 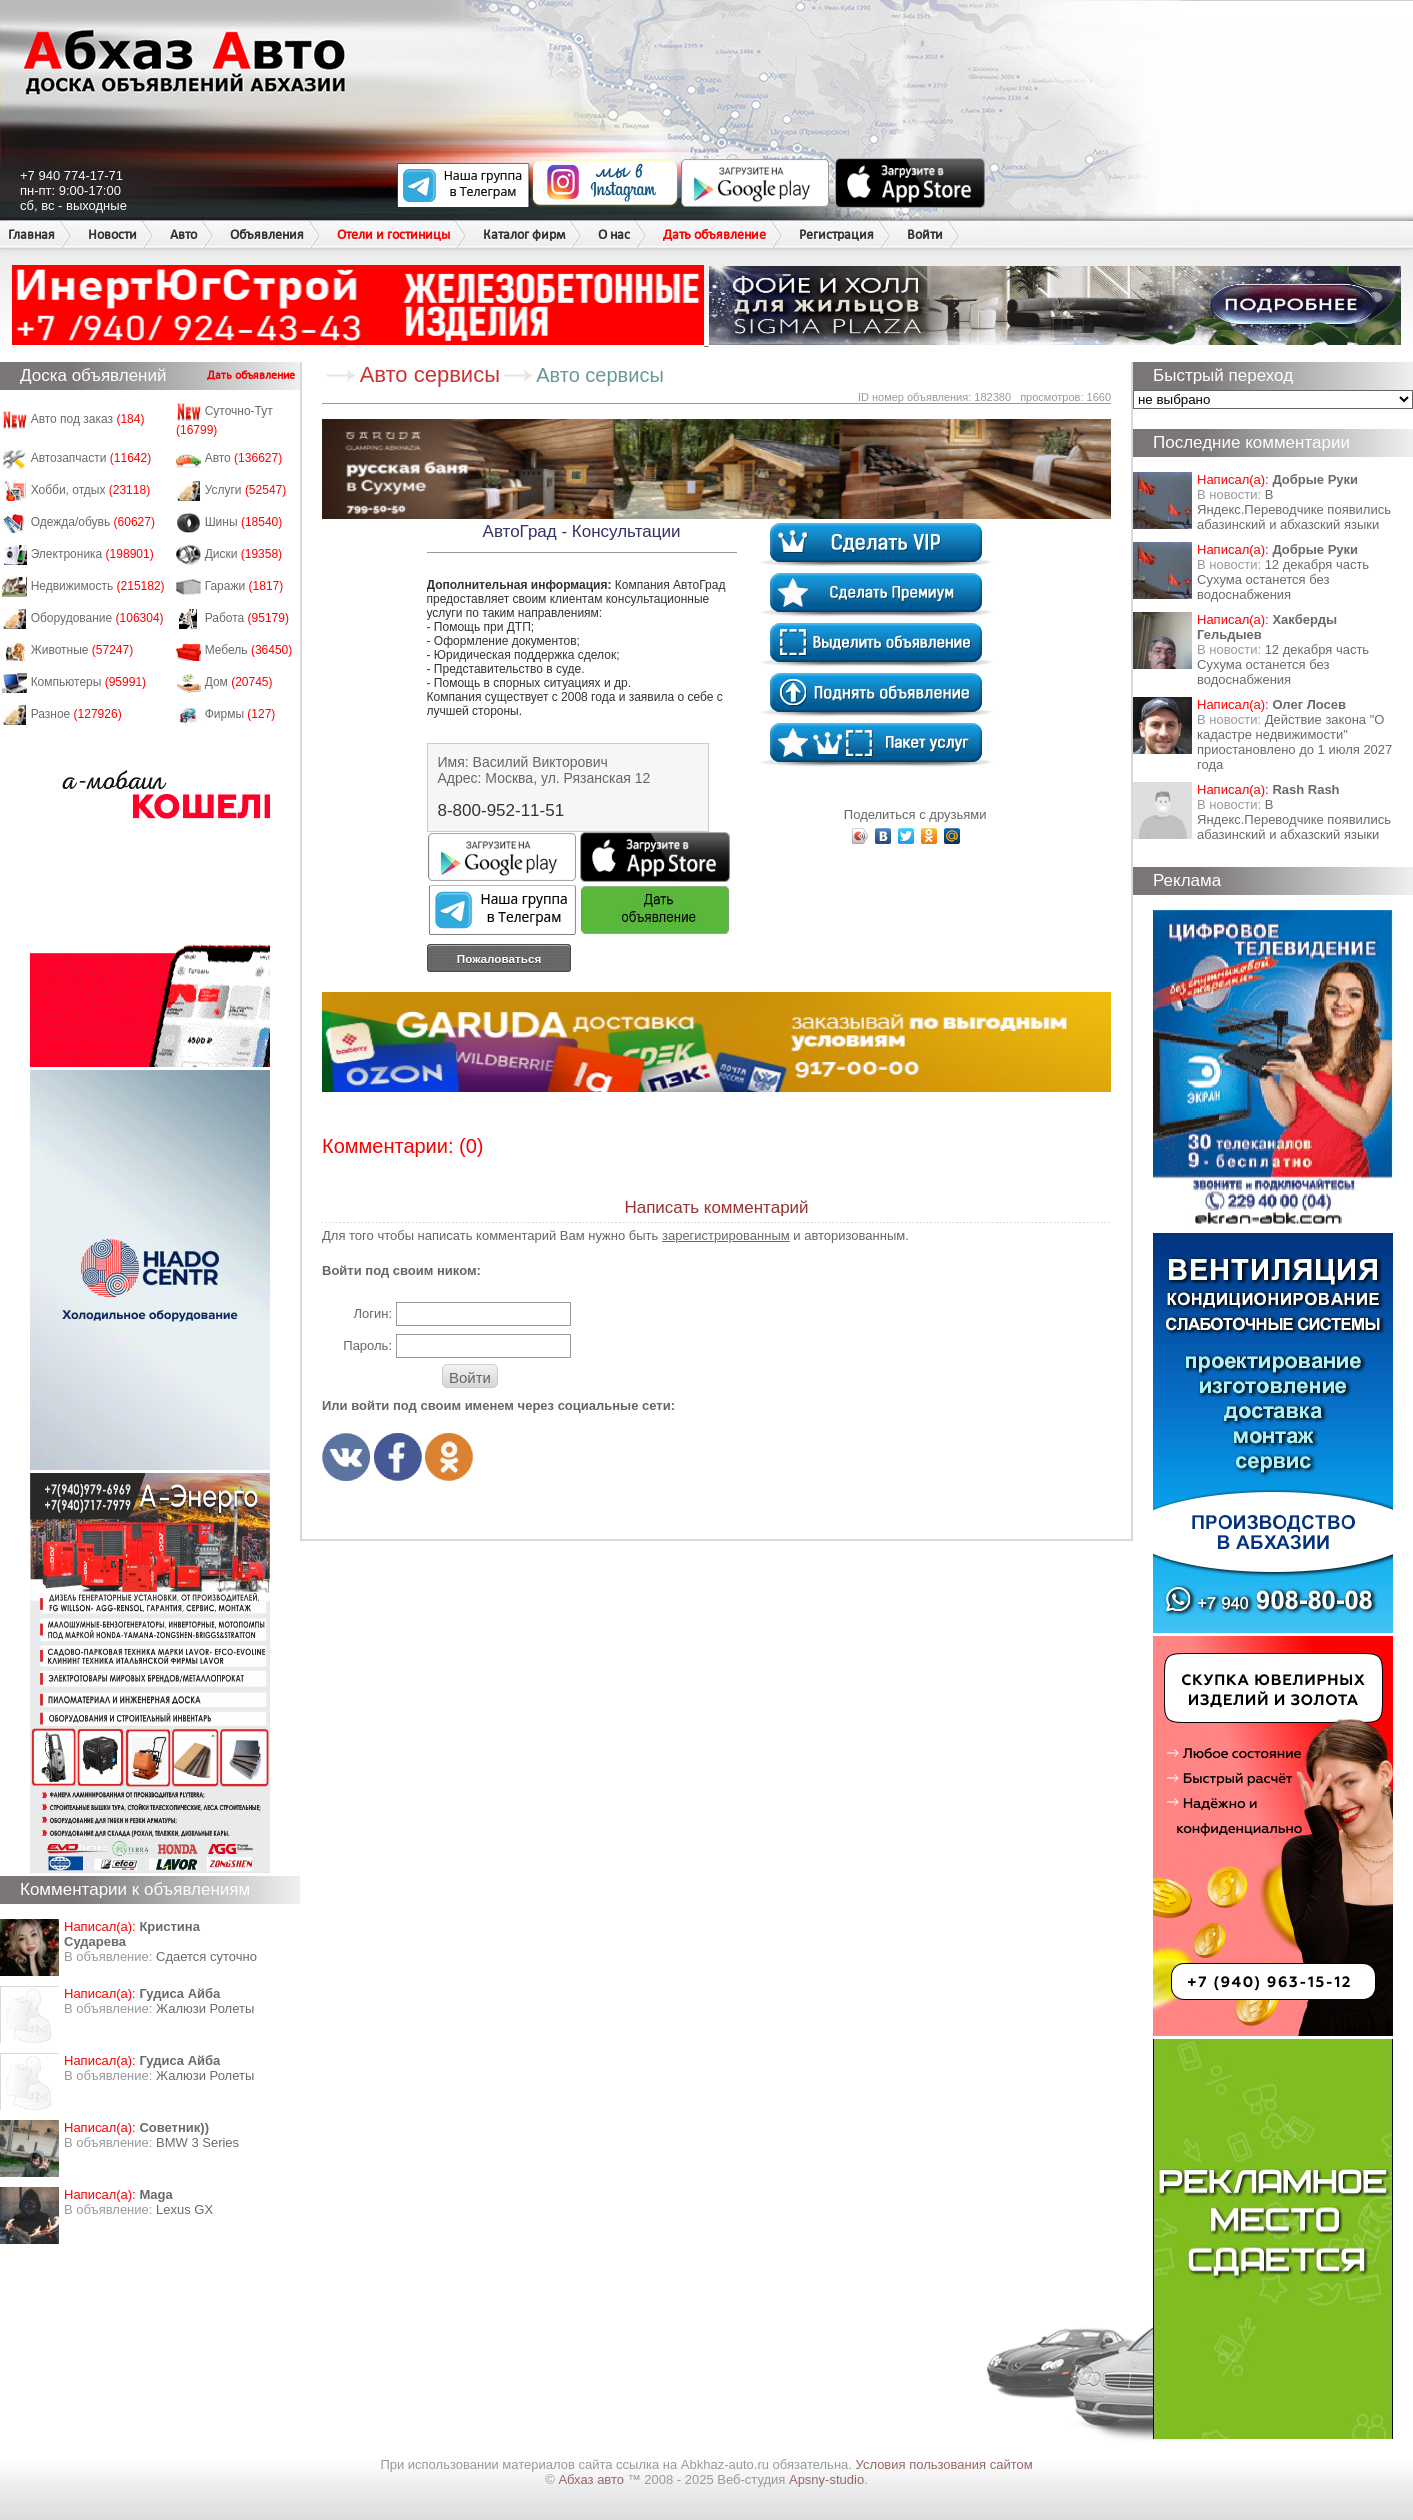 What do you see at coordinates (206, 1956) in the screenshot?
I see `Сдается суточно` at bounding box center [206, 1956].